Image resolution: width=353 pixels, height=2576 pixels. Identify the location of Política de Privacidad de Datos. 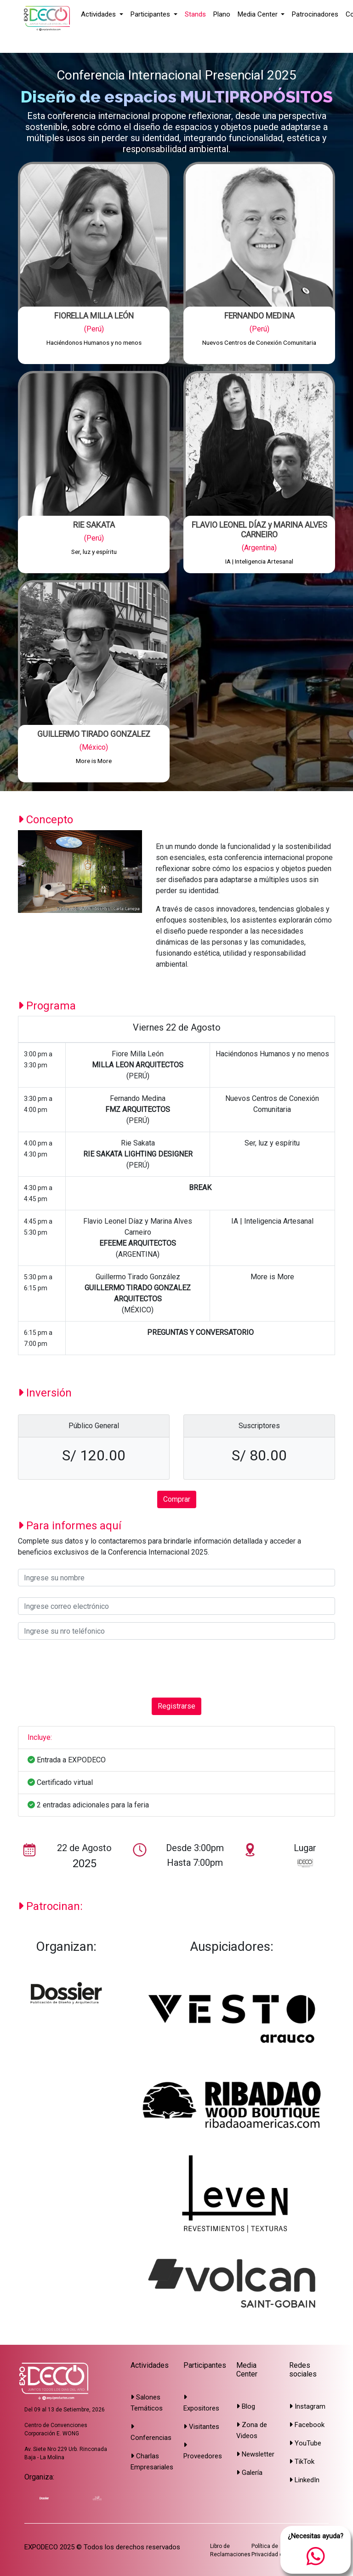
(276, 2550).